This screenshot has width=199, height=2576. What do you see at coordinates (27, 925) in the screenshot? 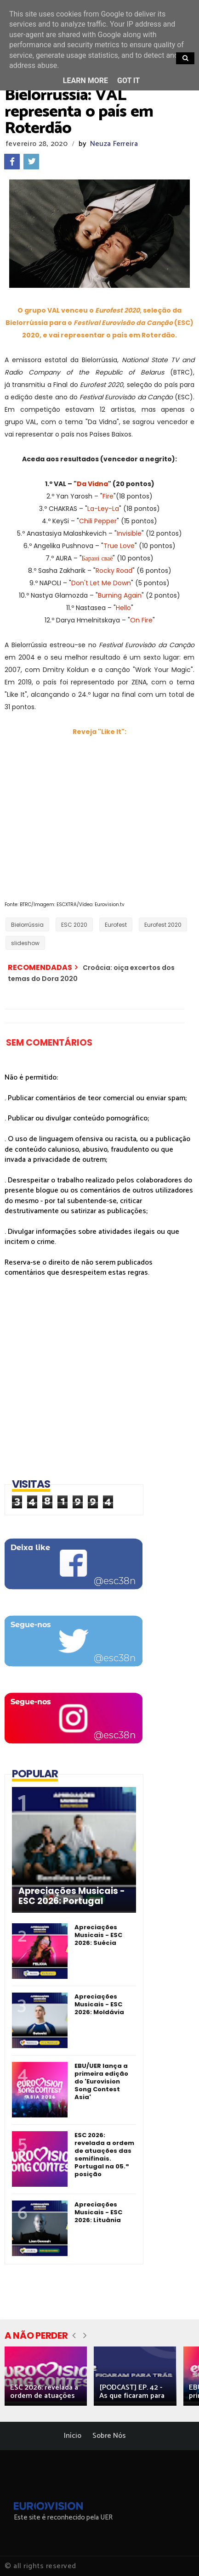
I see `Bielorrússia` at bounding box center [27, 925].